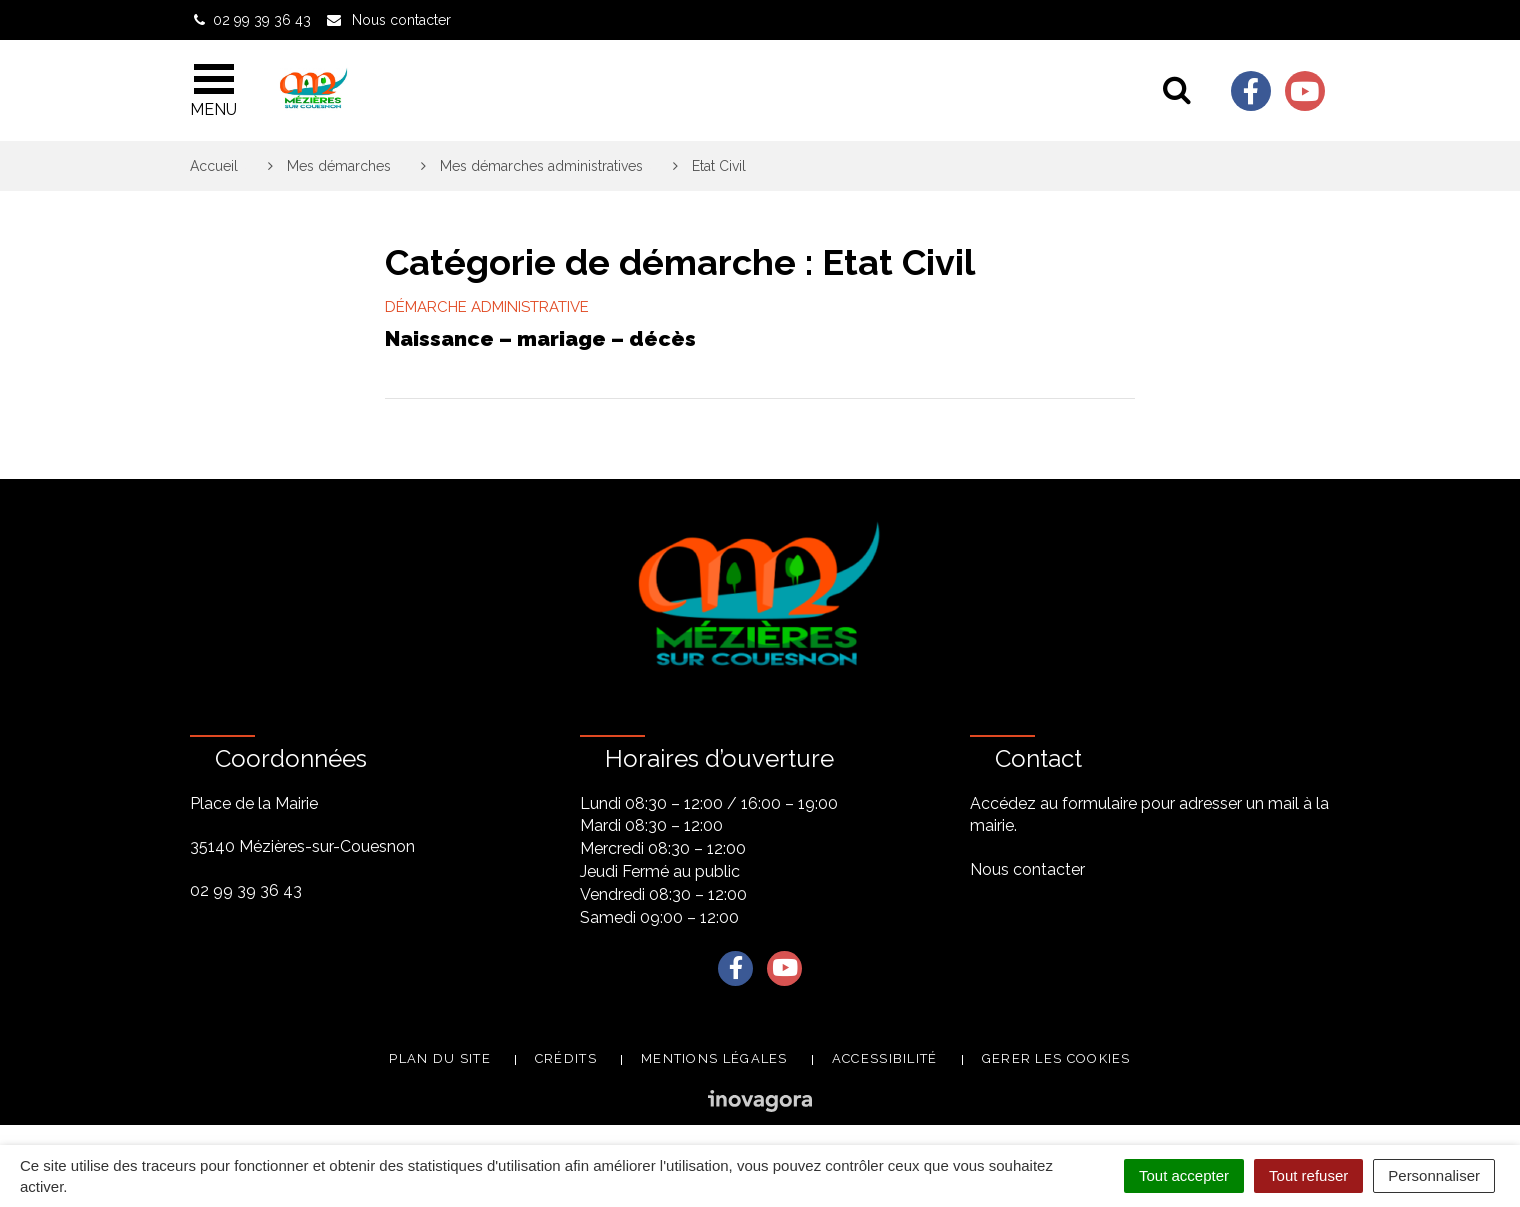  I want to click on Tout refuser, so click(1308, 1175).